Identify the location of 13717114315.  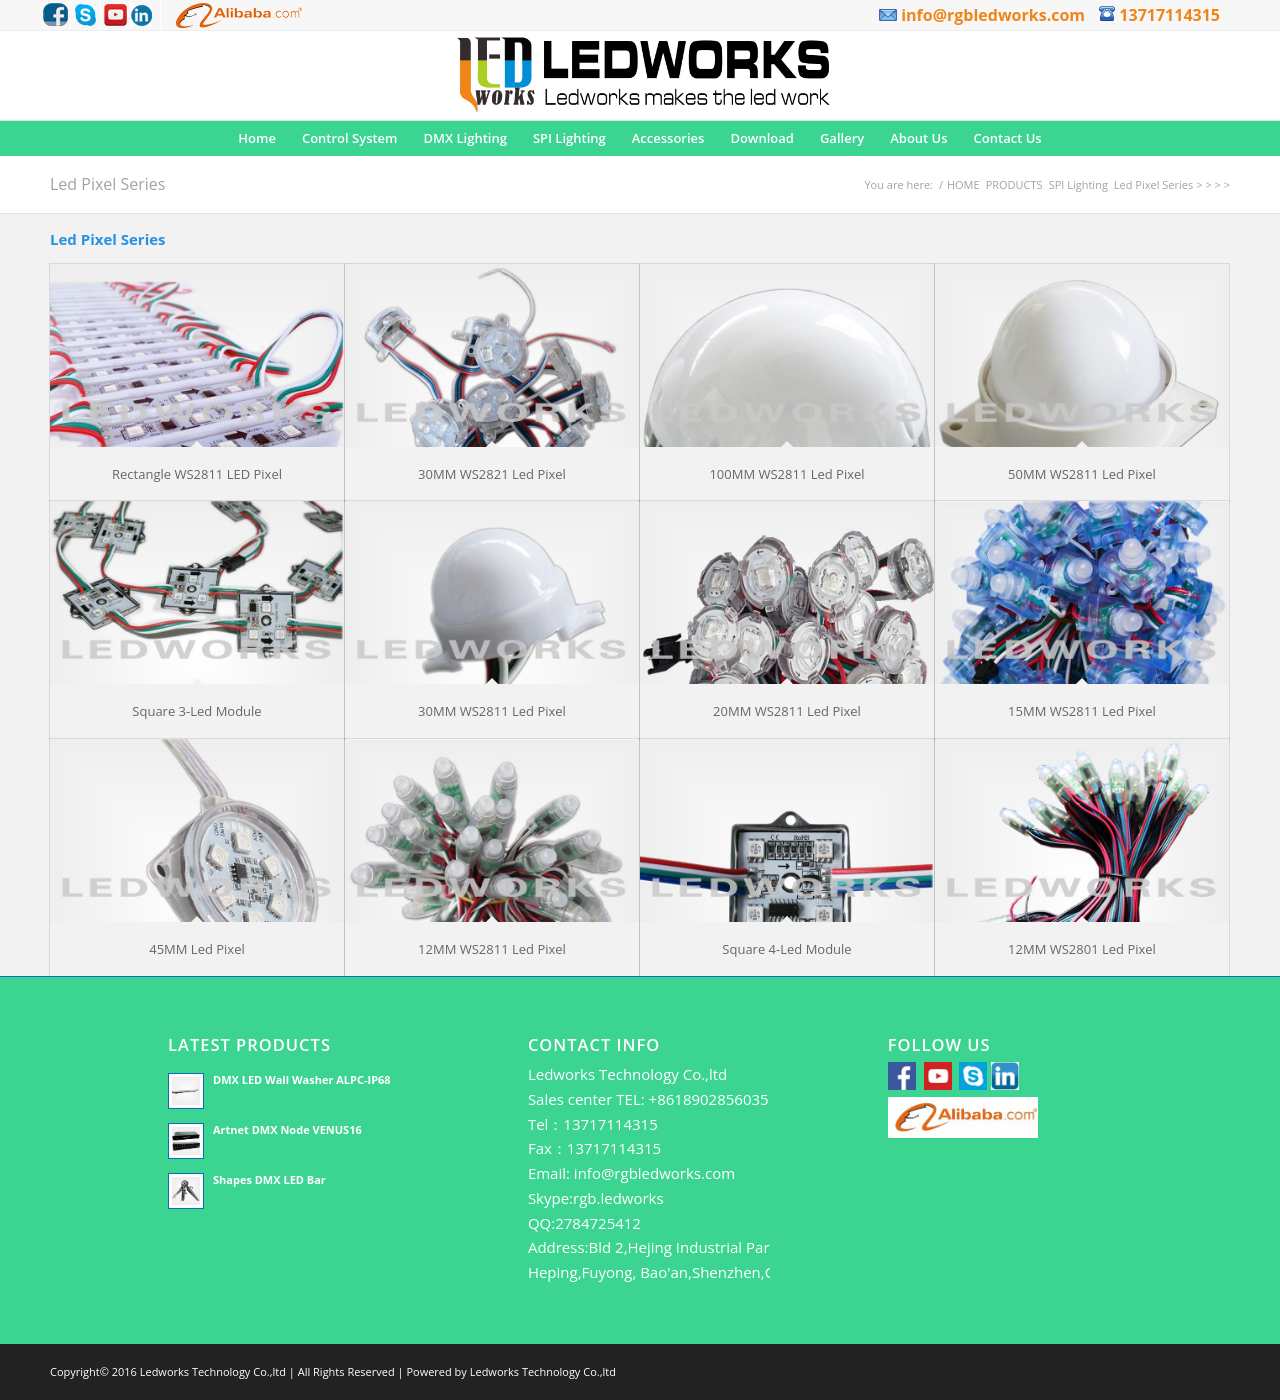
(1159, 15).